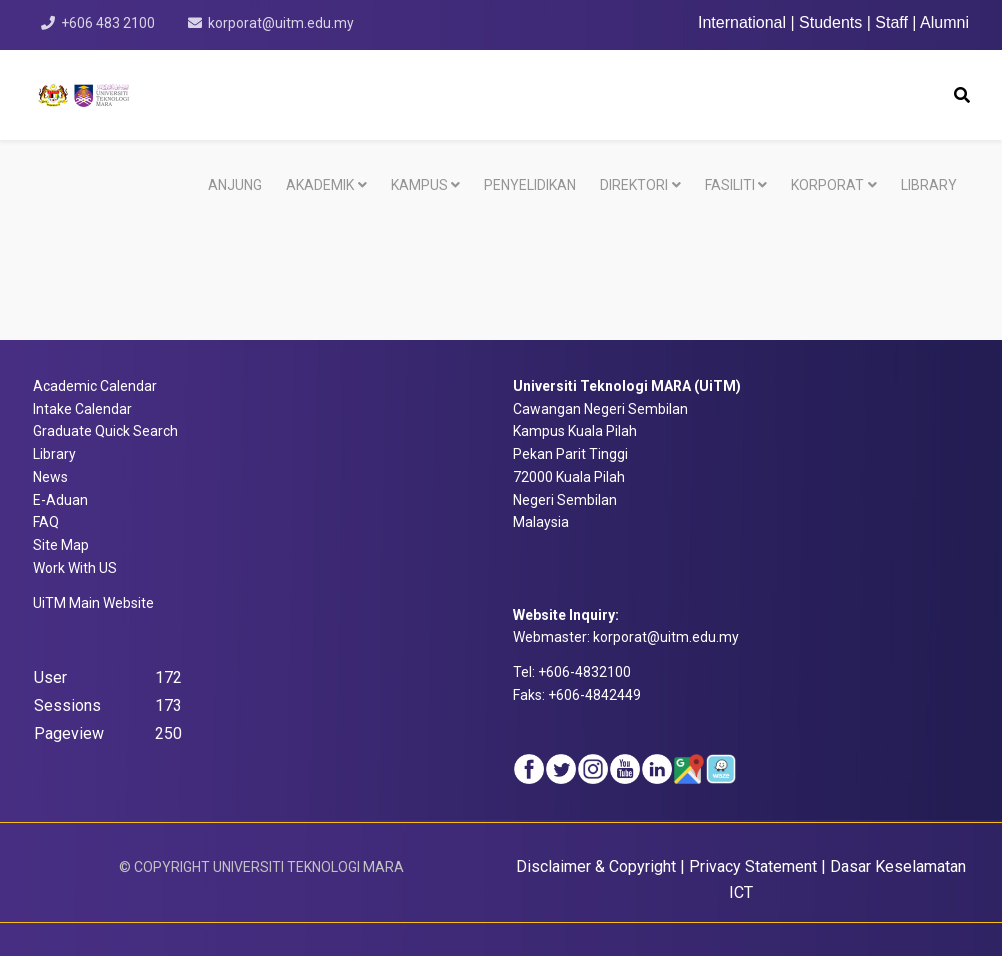  I want to click on Alumni, so click(944, 22).